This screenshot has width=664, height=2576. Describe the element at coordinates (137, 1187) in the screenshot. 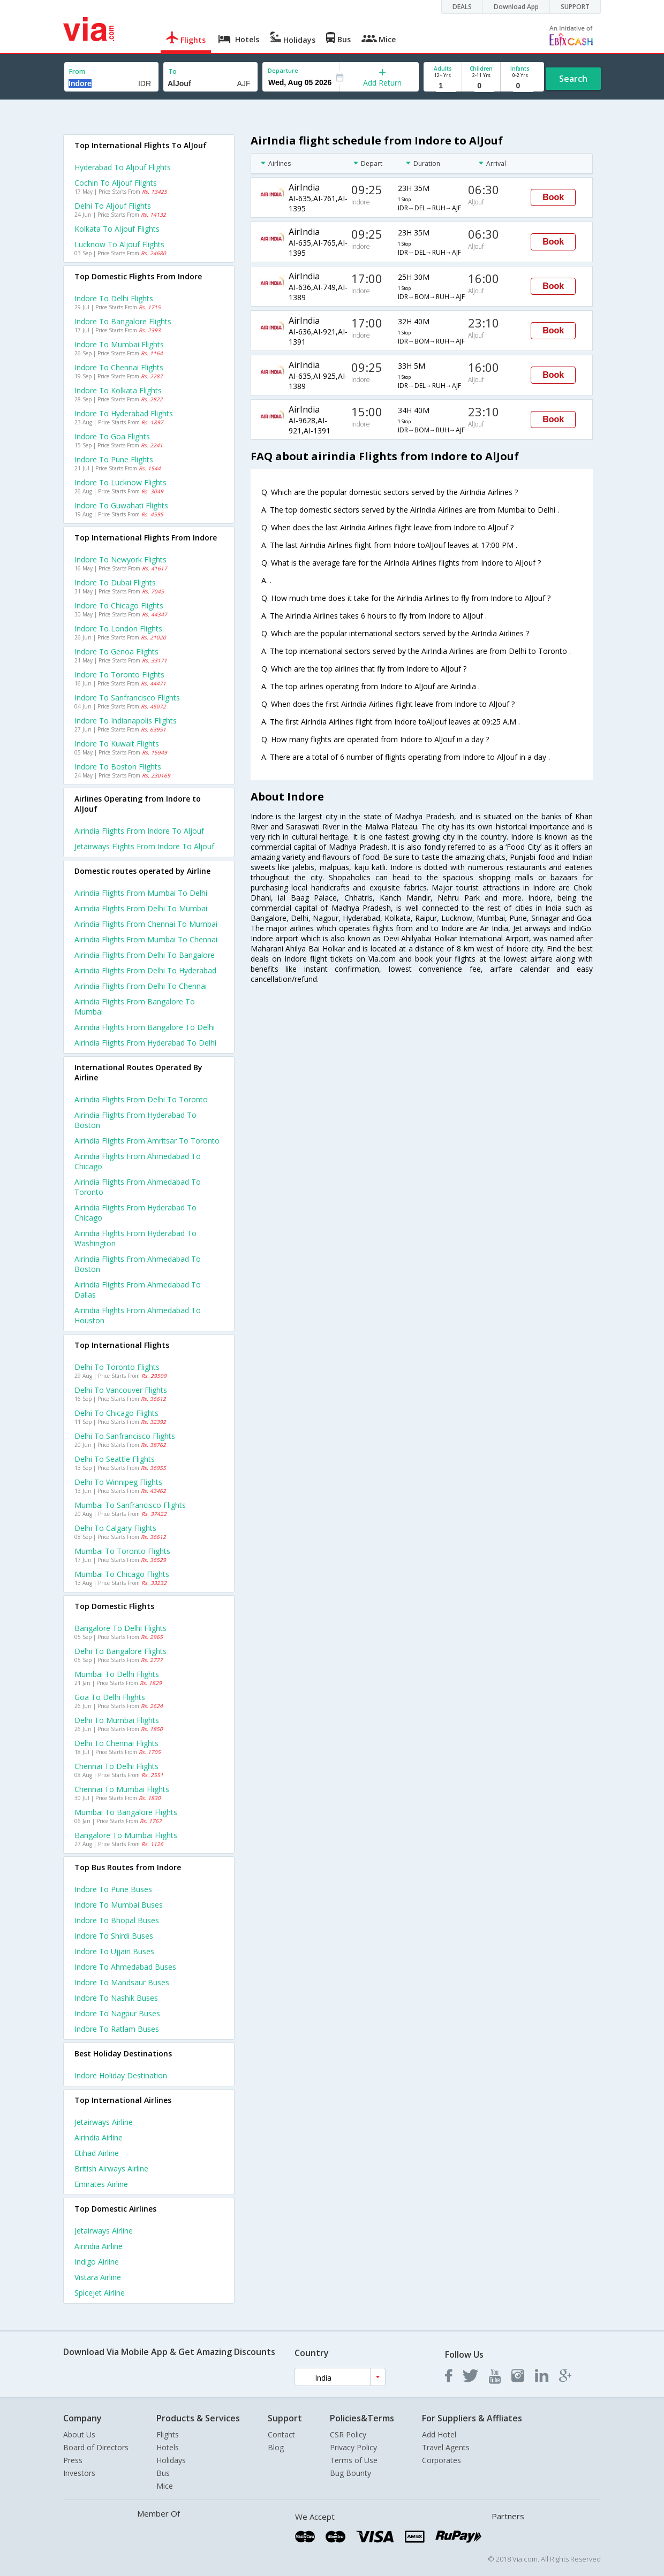

I see `Airindia Flights from Ahmedabad to Toronto` at that location.